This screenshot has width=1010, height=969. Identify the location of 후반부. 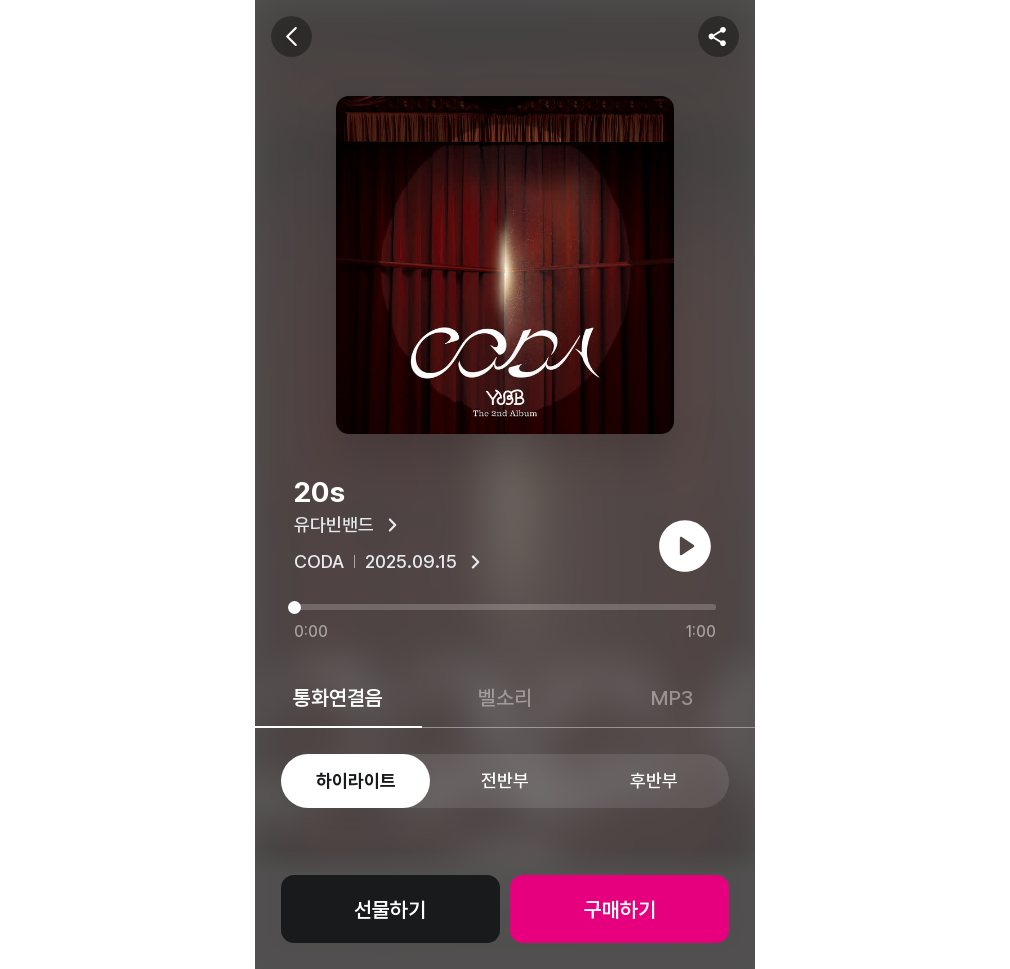
(654, 780).